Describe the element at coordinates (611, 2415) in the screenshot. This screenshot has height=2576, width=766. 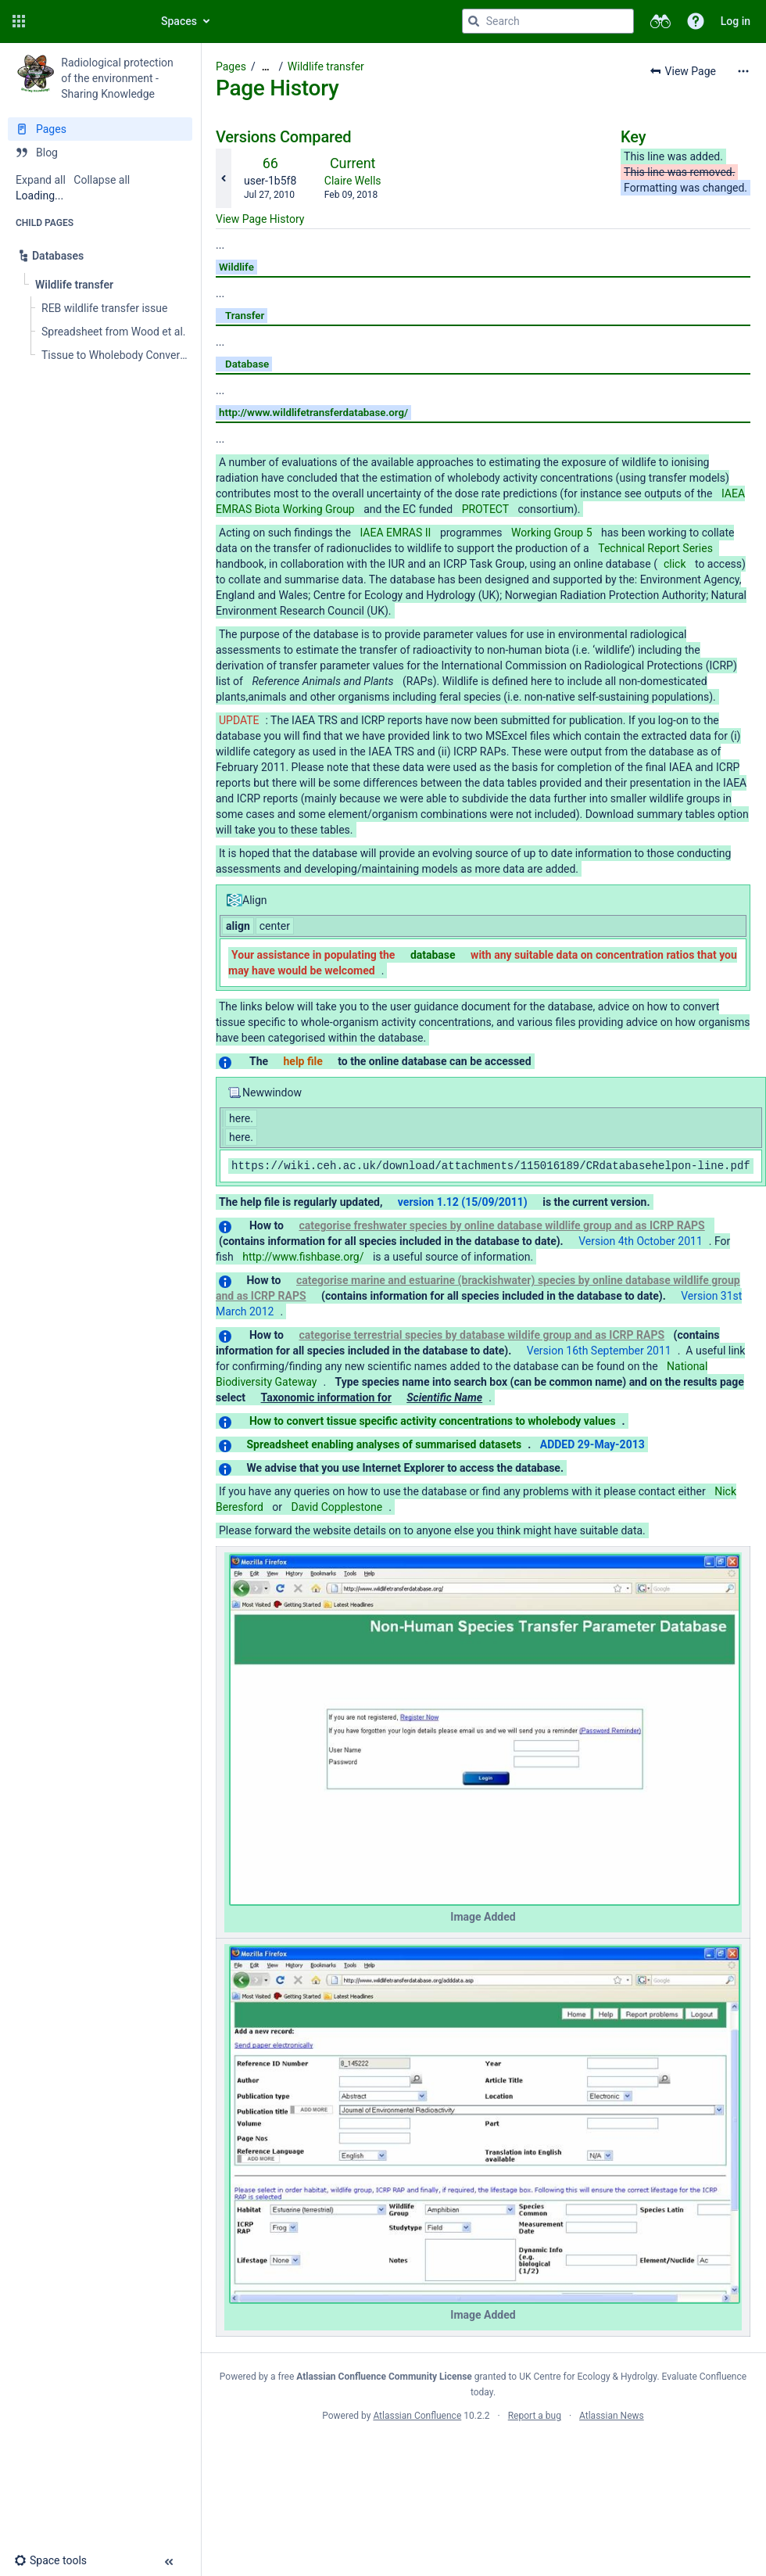
I see `Atlassian News` at that location.